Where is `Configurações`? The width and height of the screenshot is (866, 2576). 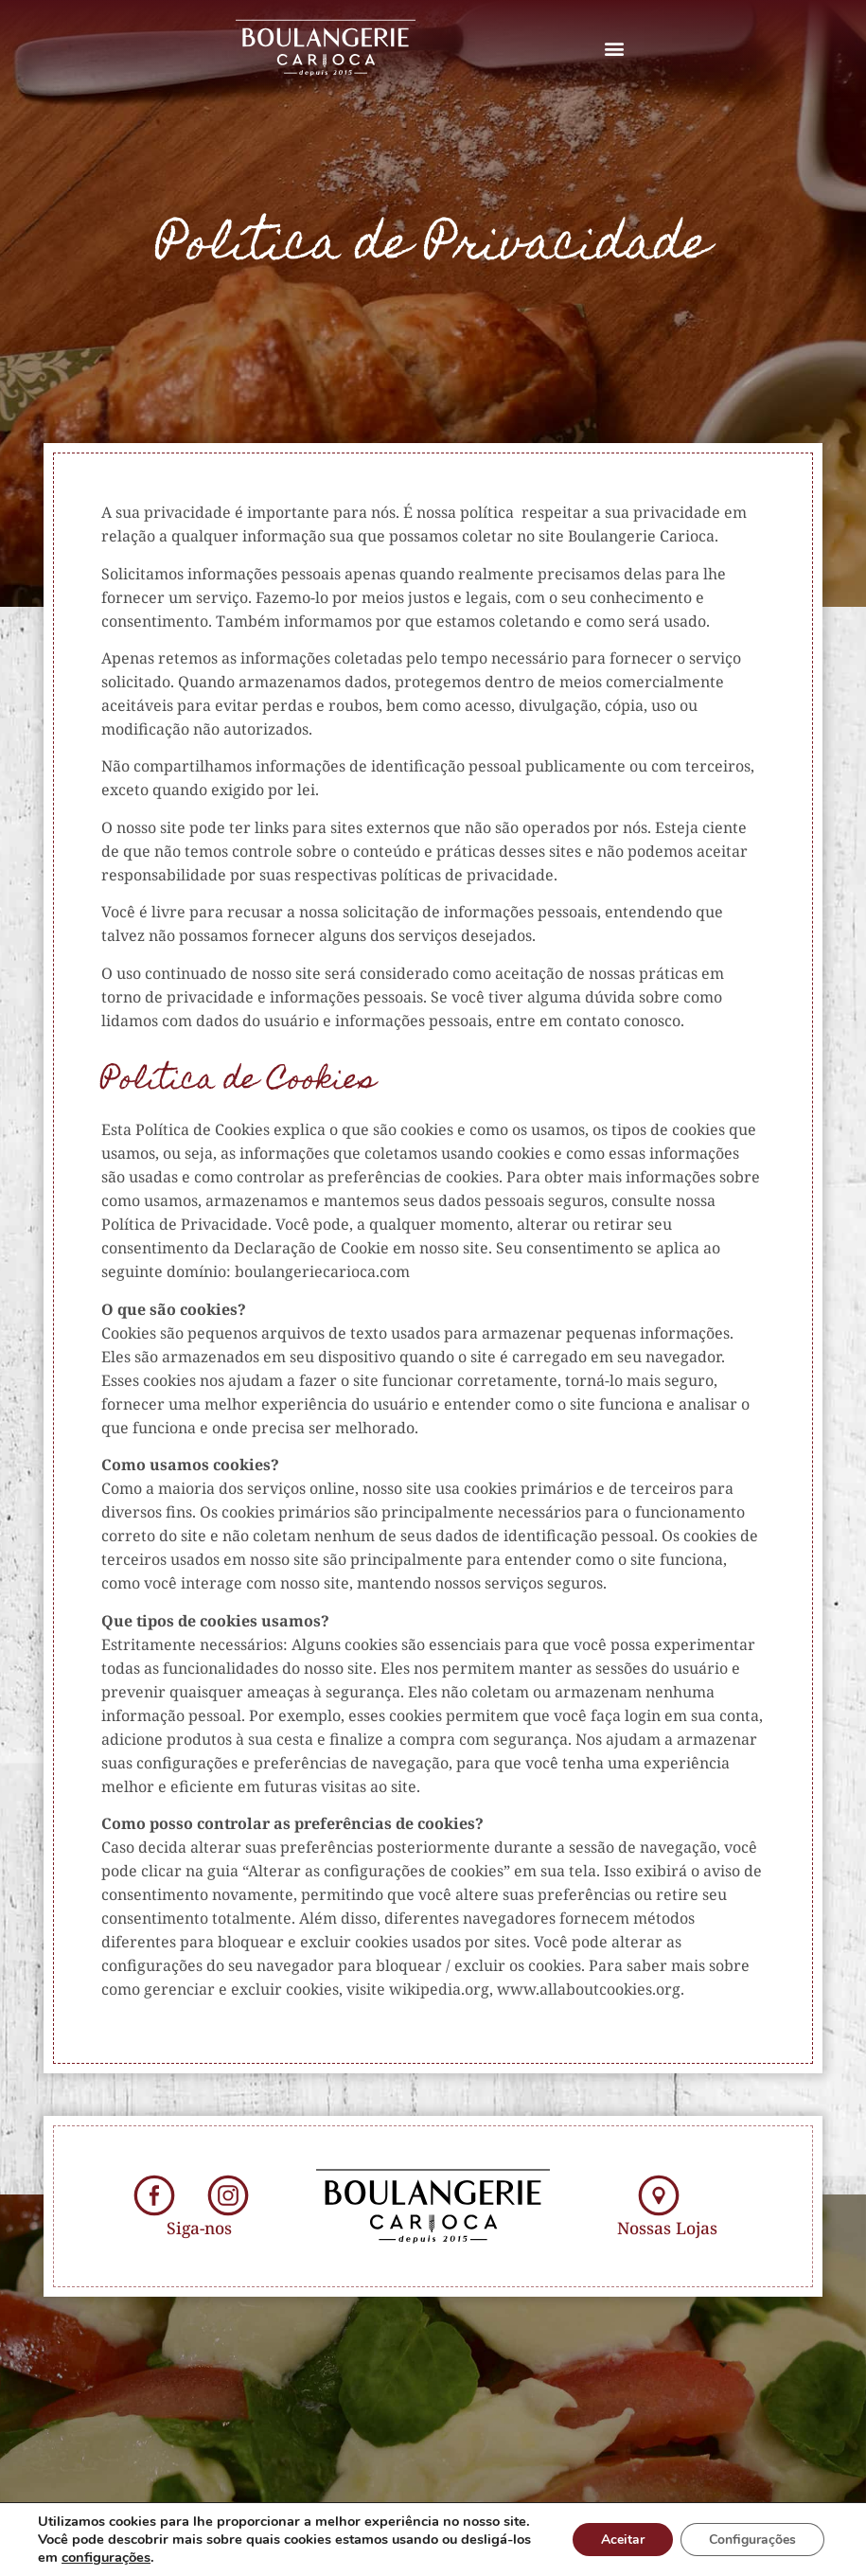
Configurações is located at coordinates (752, 2540).